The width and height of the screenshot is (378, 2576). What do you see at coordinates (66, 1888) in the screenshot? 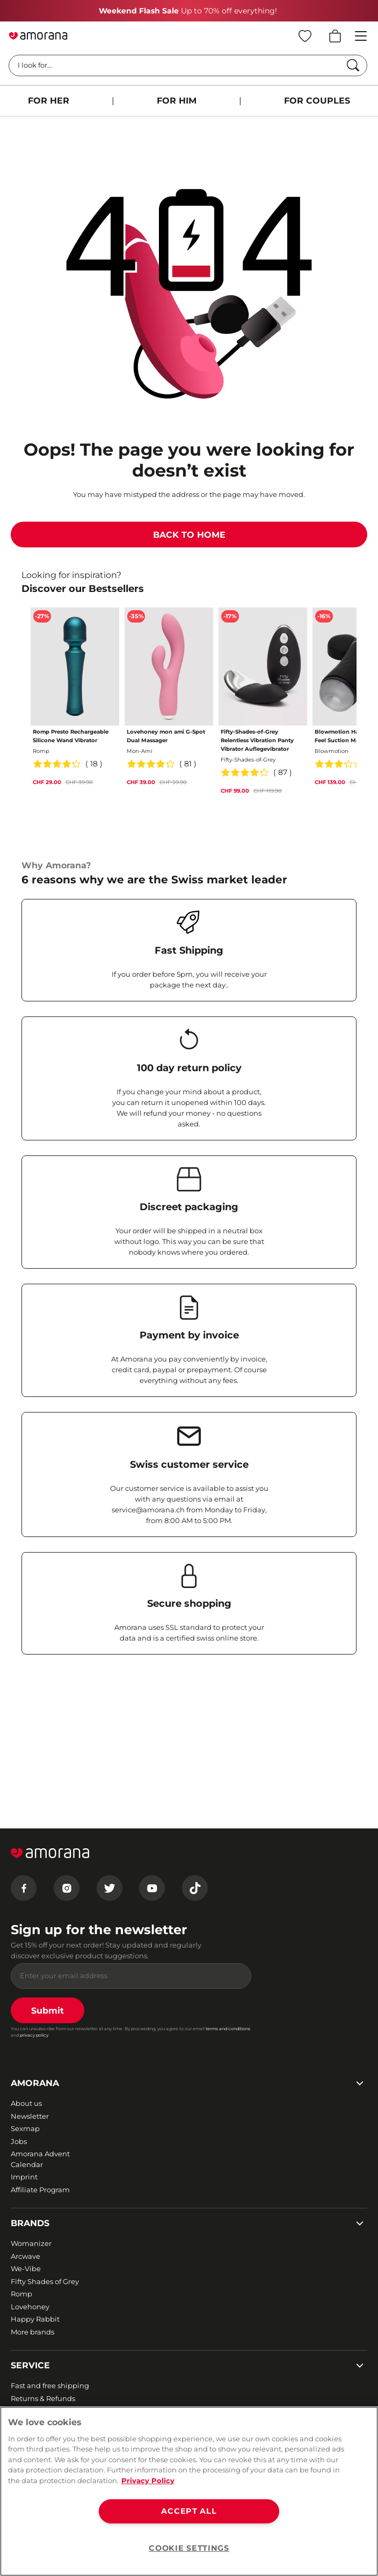
I see `[Instagram]` at bounding box center [66, 1888].